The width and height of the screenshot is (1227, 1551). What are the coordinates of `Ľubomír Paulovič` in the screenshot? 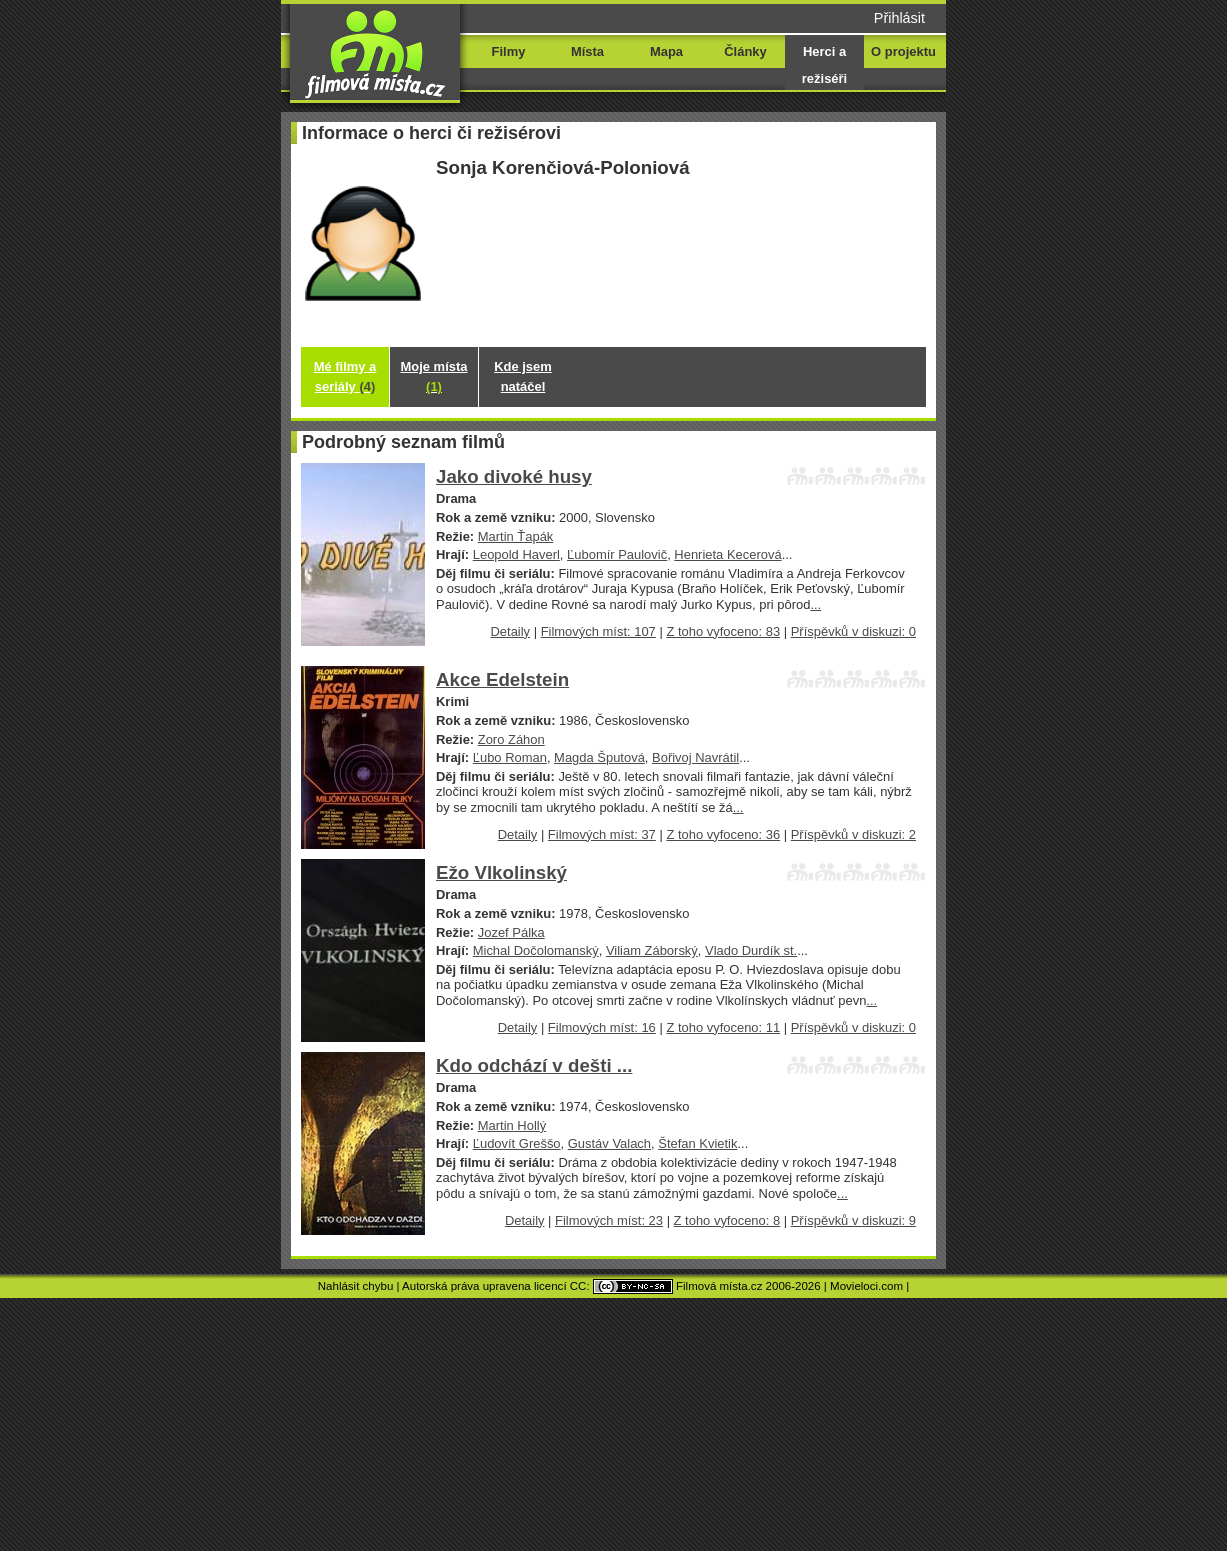 It's located at (617, 554).